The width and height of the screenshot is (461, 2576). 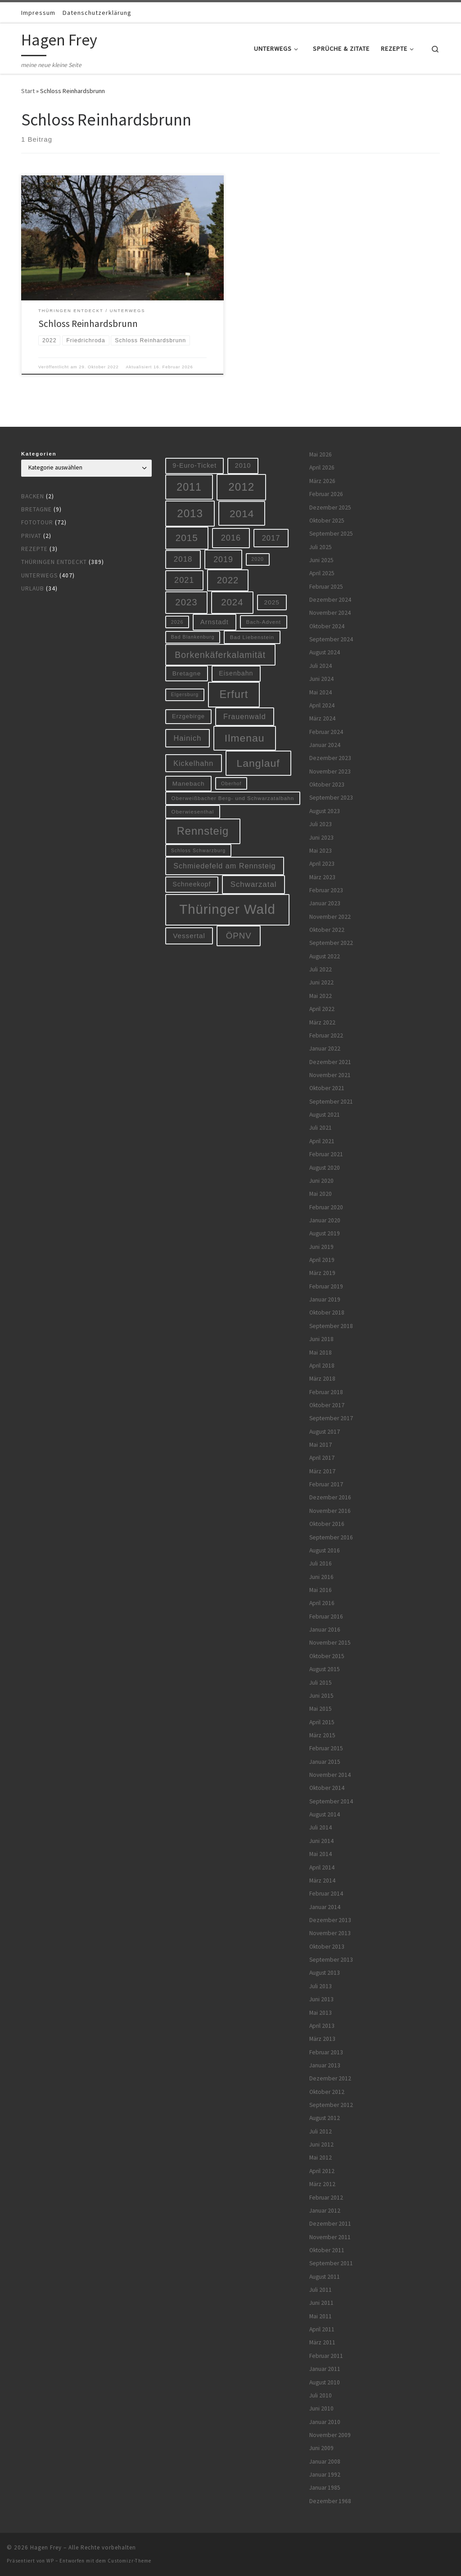 I want to click on August 2010, so click(x=324, y=2382).